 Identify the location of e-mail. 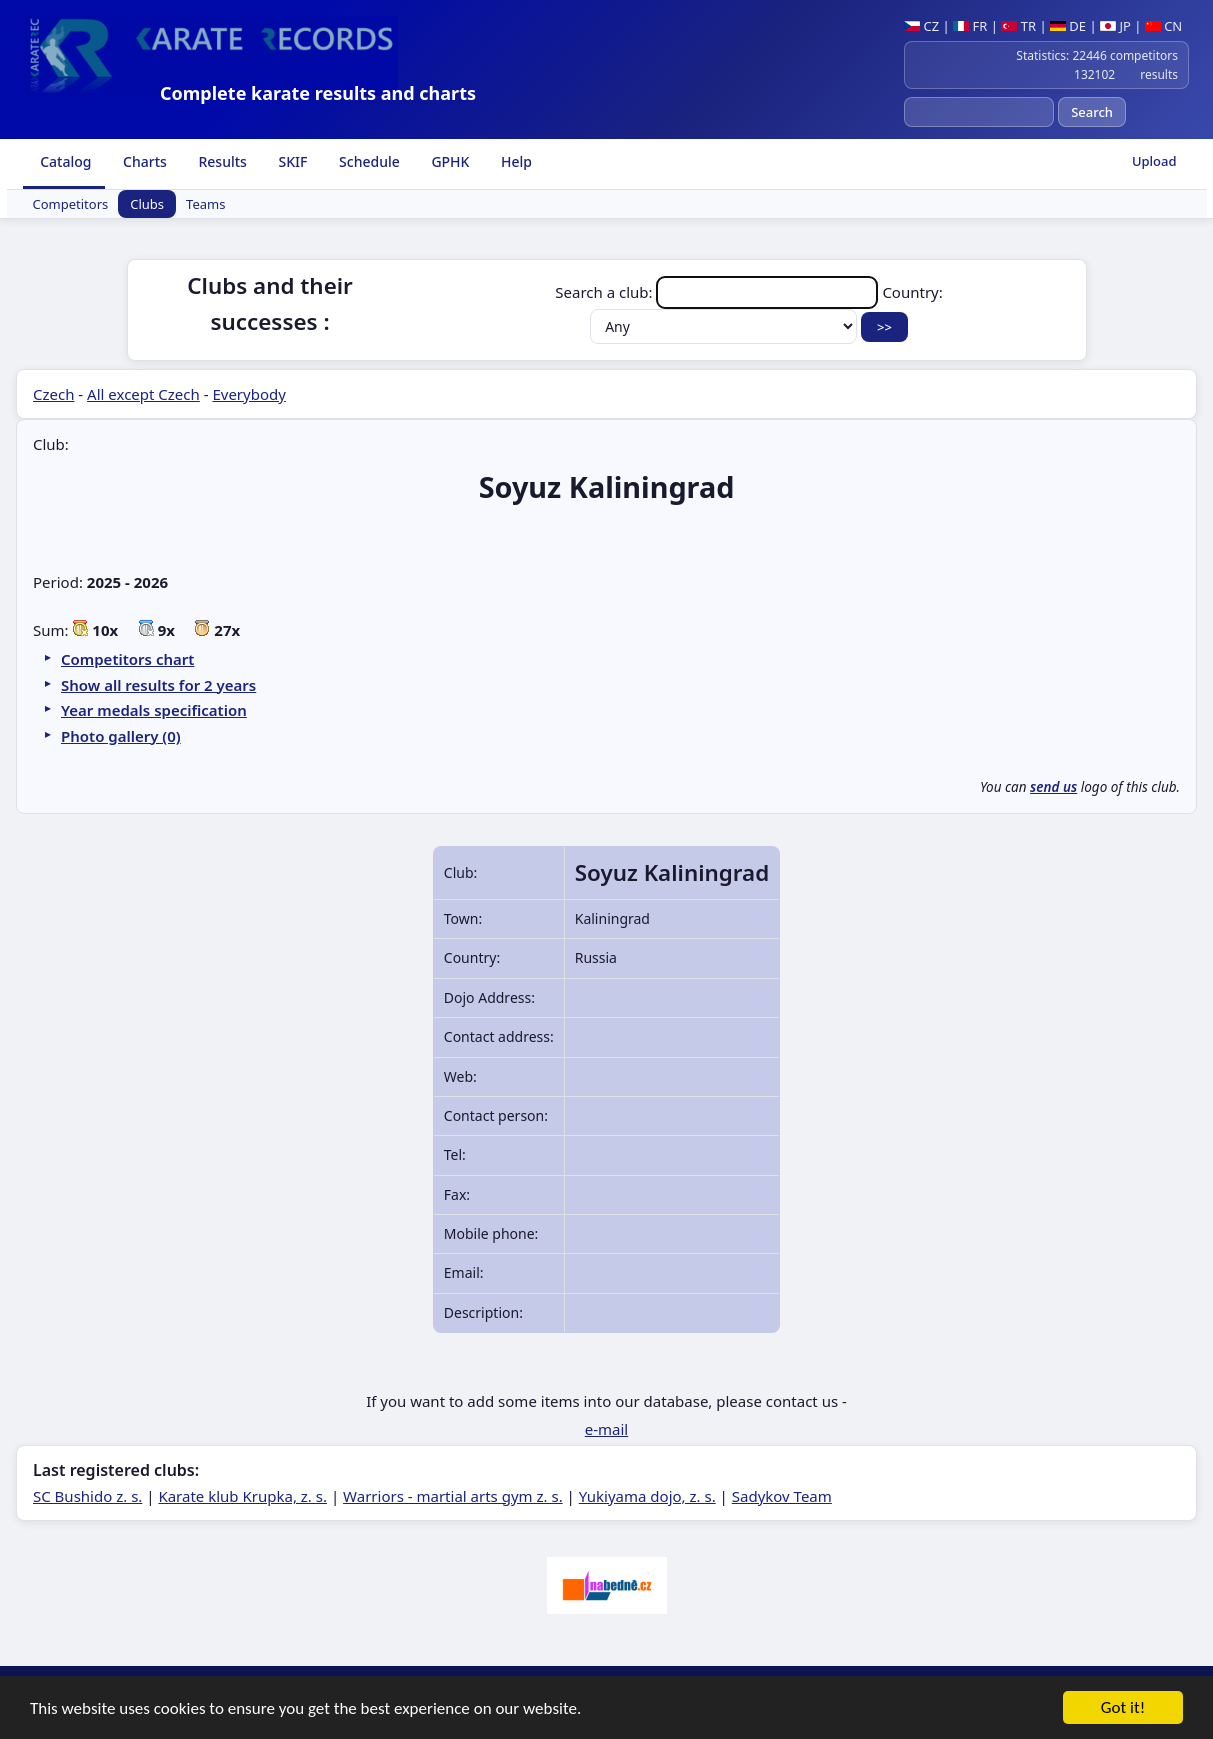
(606, 1429).